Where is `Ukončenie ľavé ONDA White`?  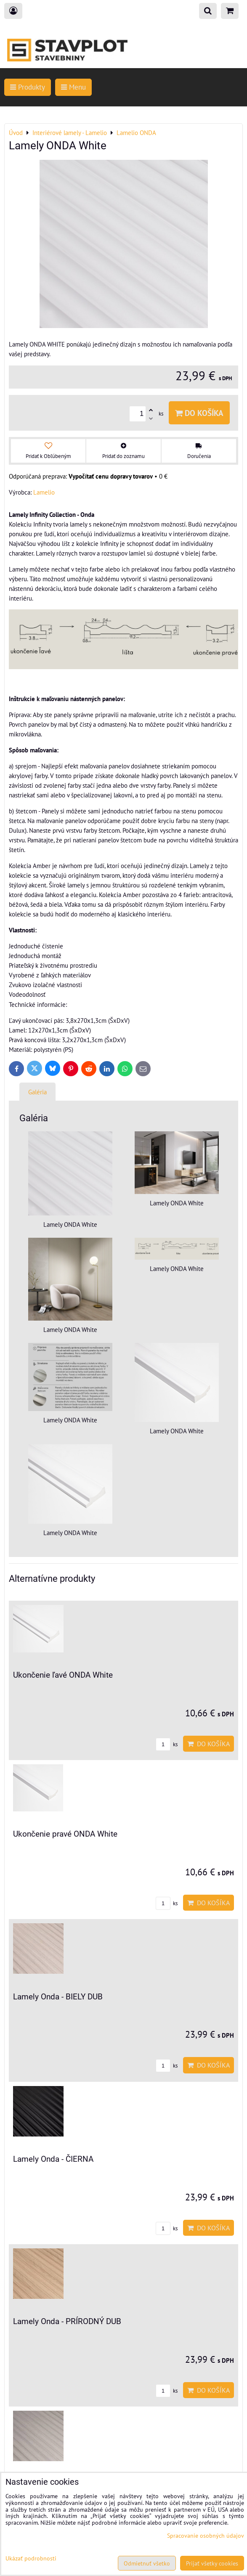
Ukončenie ľavé ONDA White is located at coordinates (63, 1675).